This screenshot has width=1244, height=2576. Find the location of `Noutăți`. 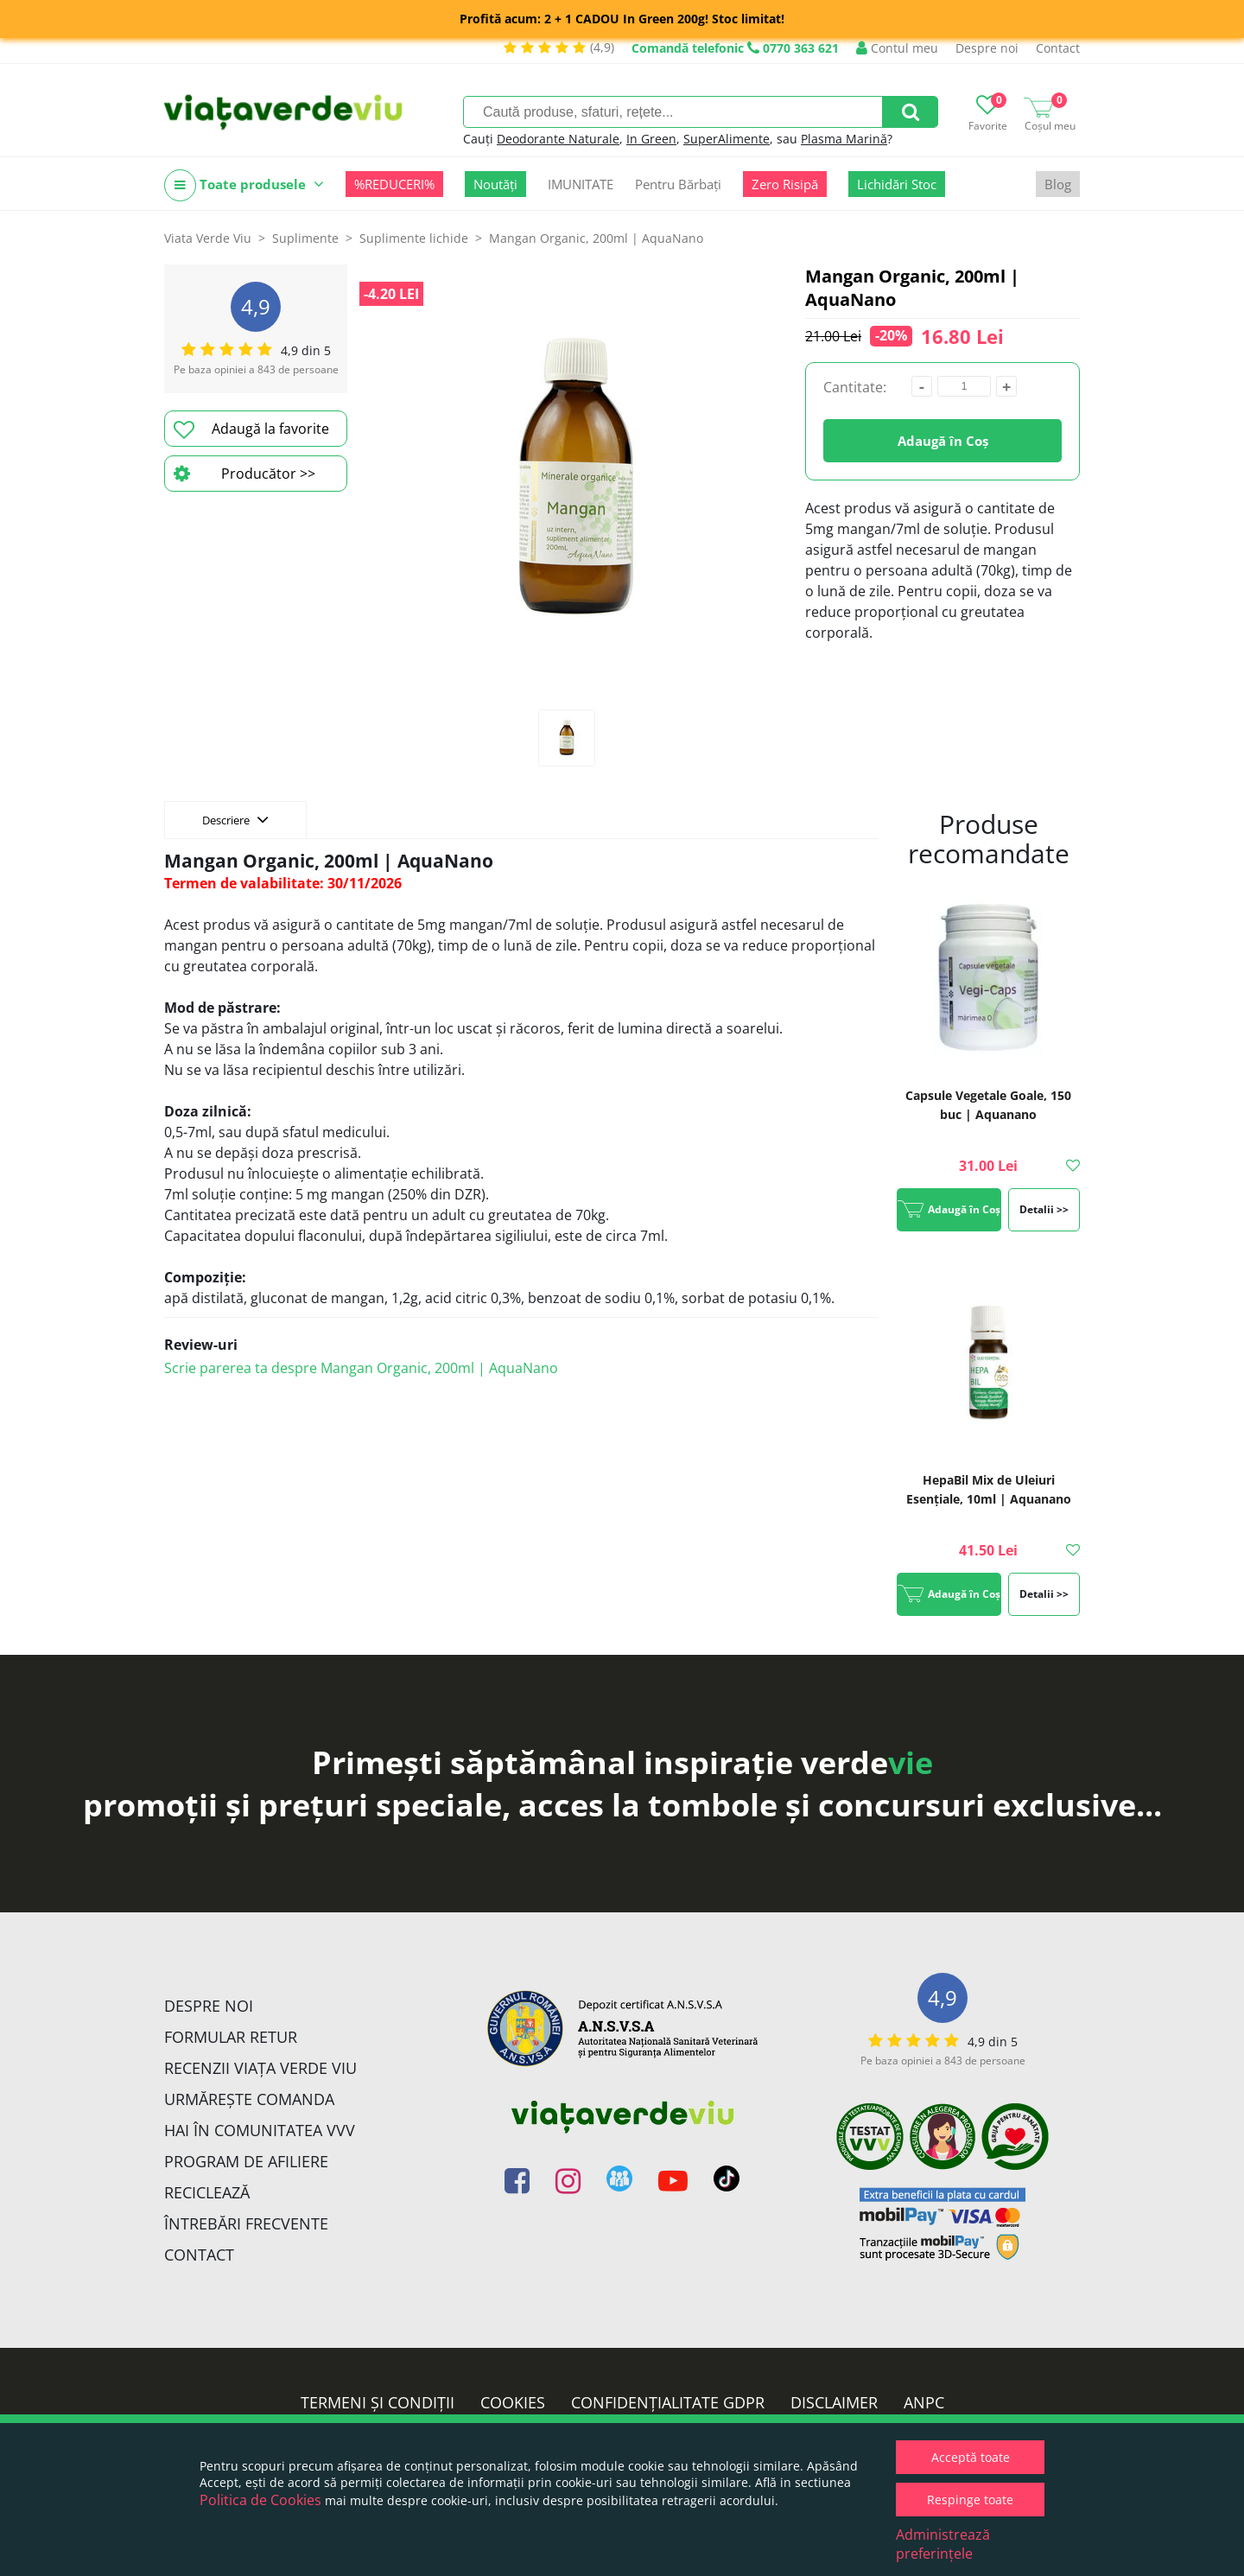

Noutăți is located at coordinates (495, 184).